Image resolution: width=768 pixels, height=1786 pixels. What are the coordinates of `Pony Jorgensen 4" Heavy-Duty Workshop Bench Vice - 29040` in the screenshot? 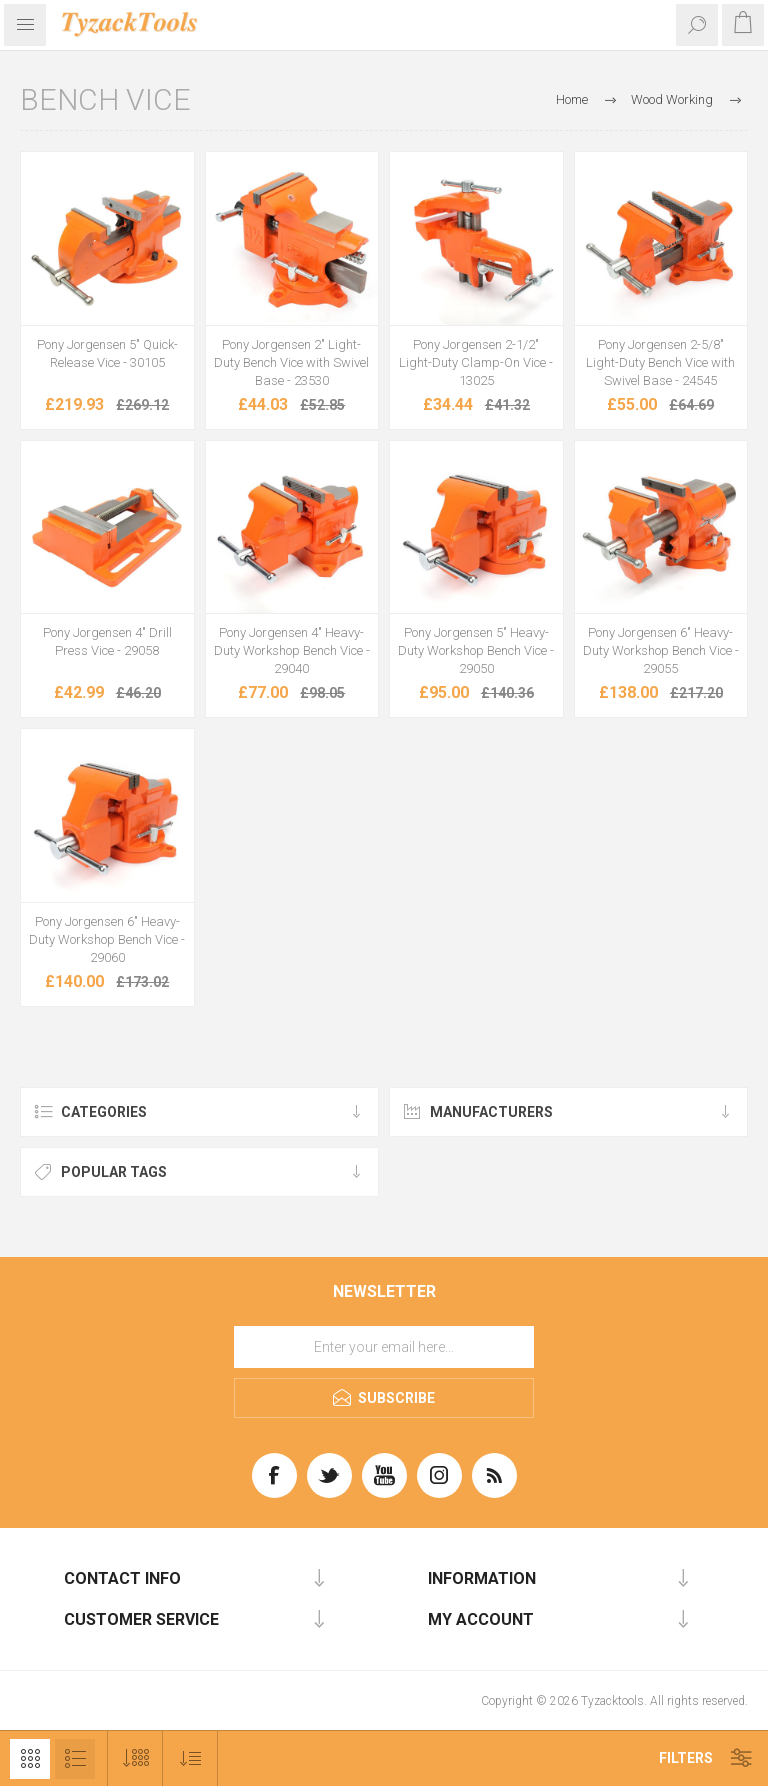 It's located at (292, 650).